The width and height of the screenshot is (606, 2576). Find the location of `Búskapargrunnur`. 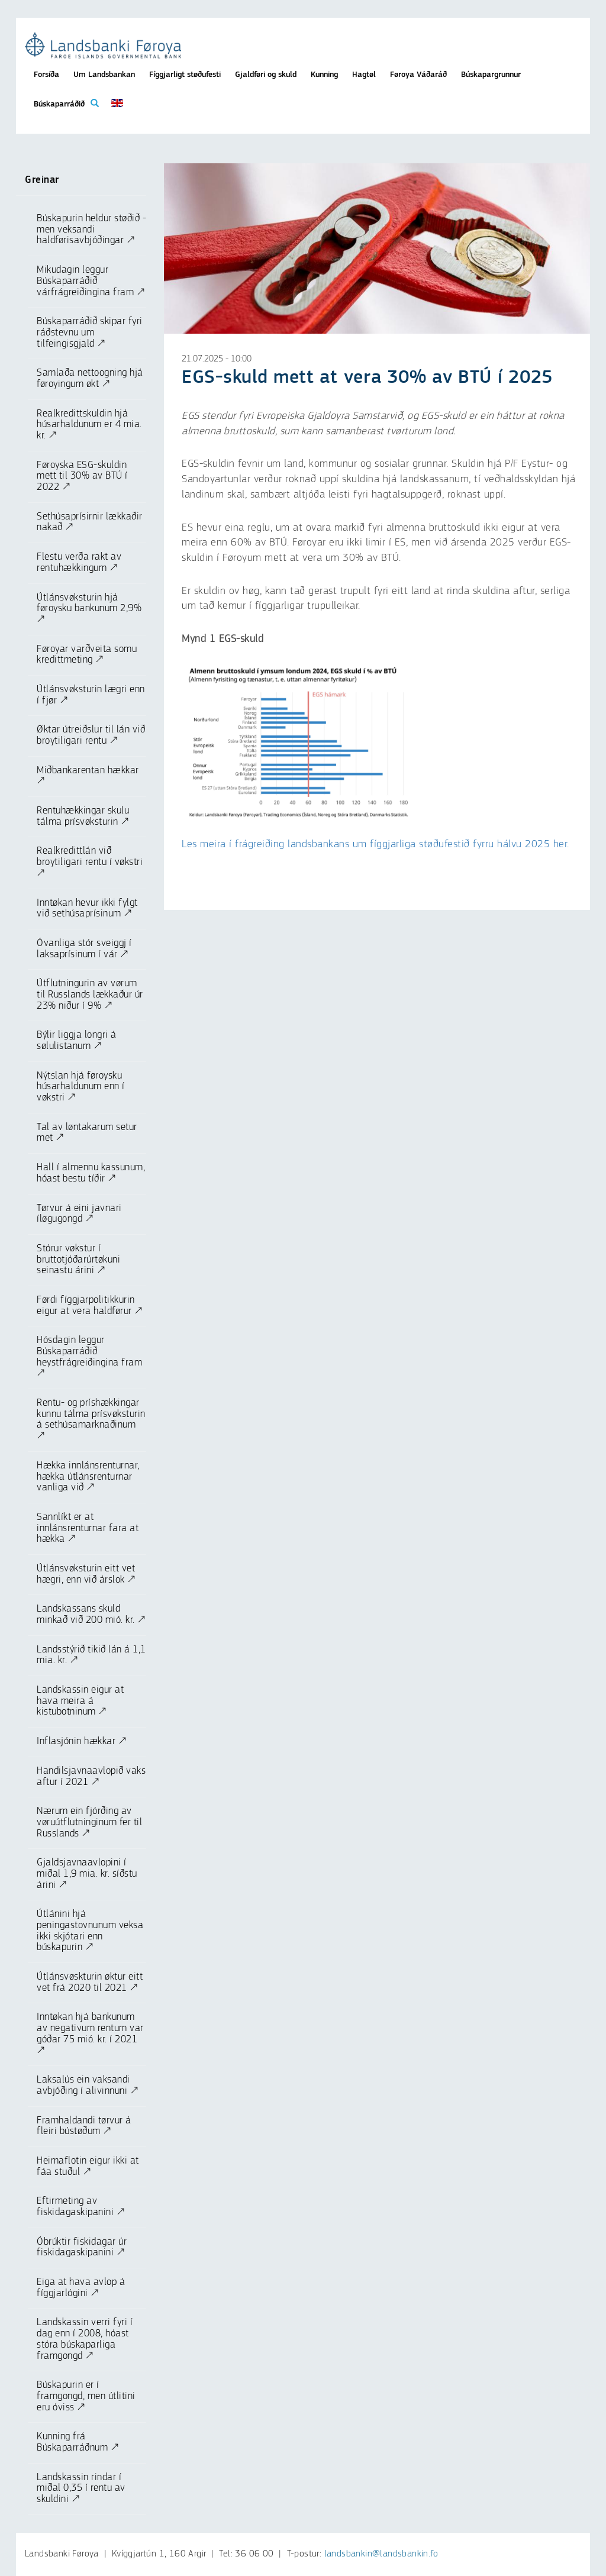

Búskapargrunnur is located at coordinates (491, 74).